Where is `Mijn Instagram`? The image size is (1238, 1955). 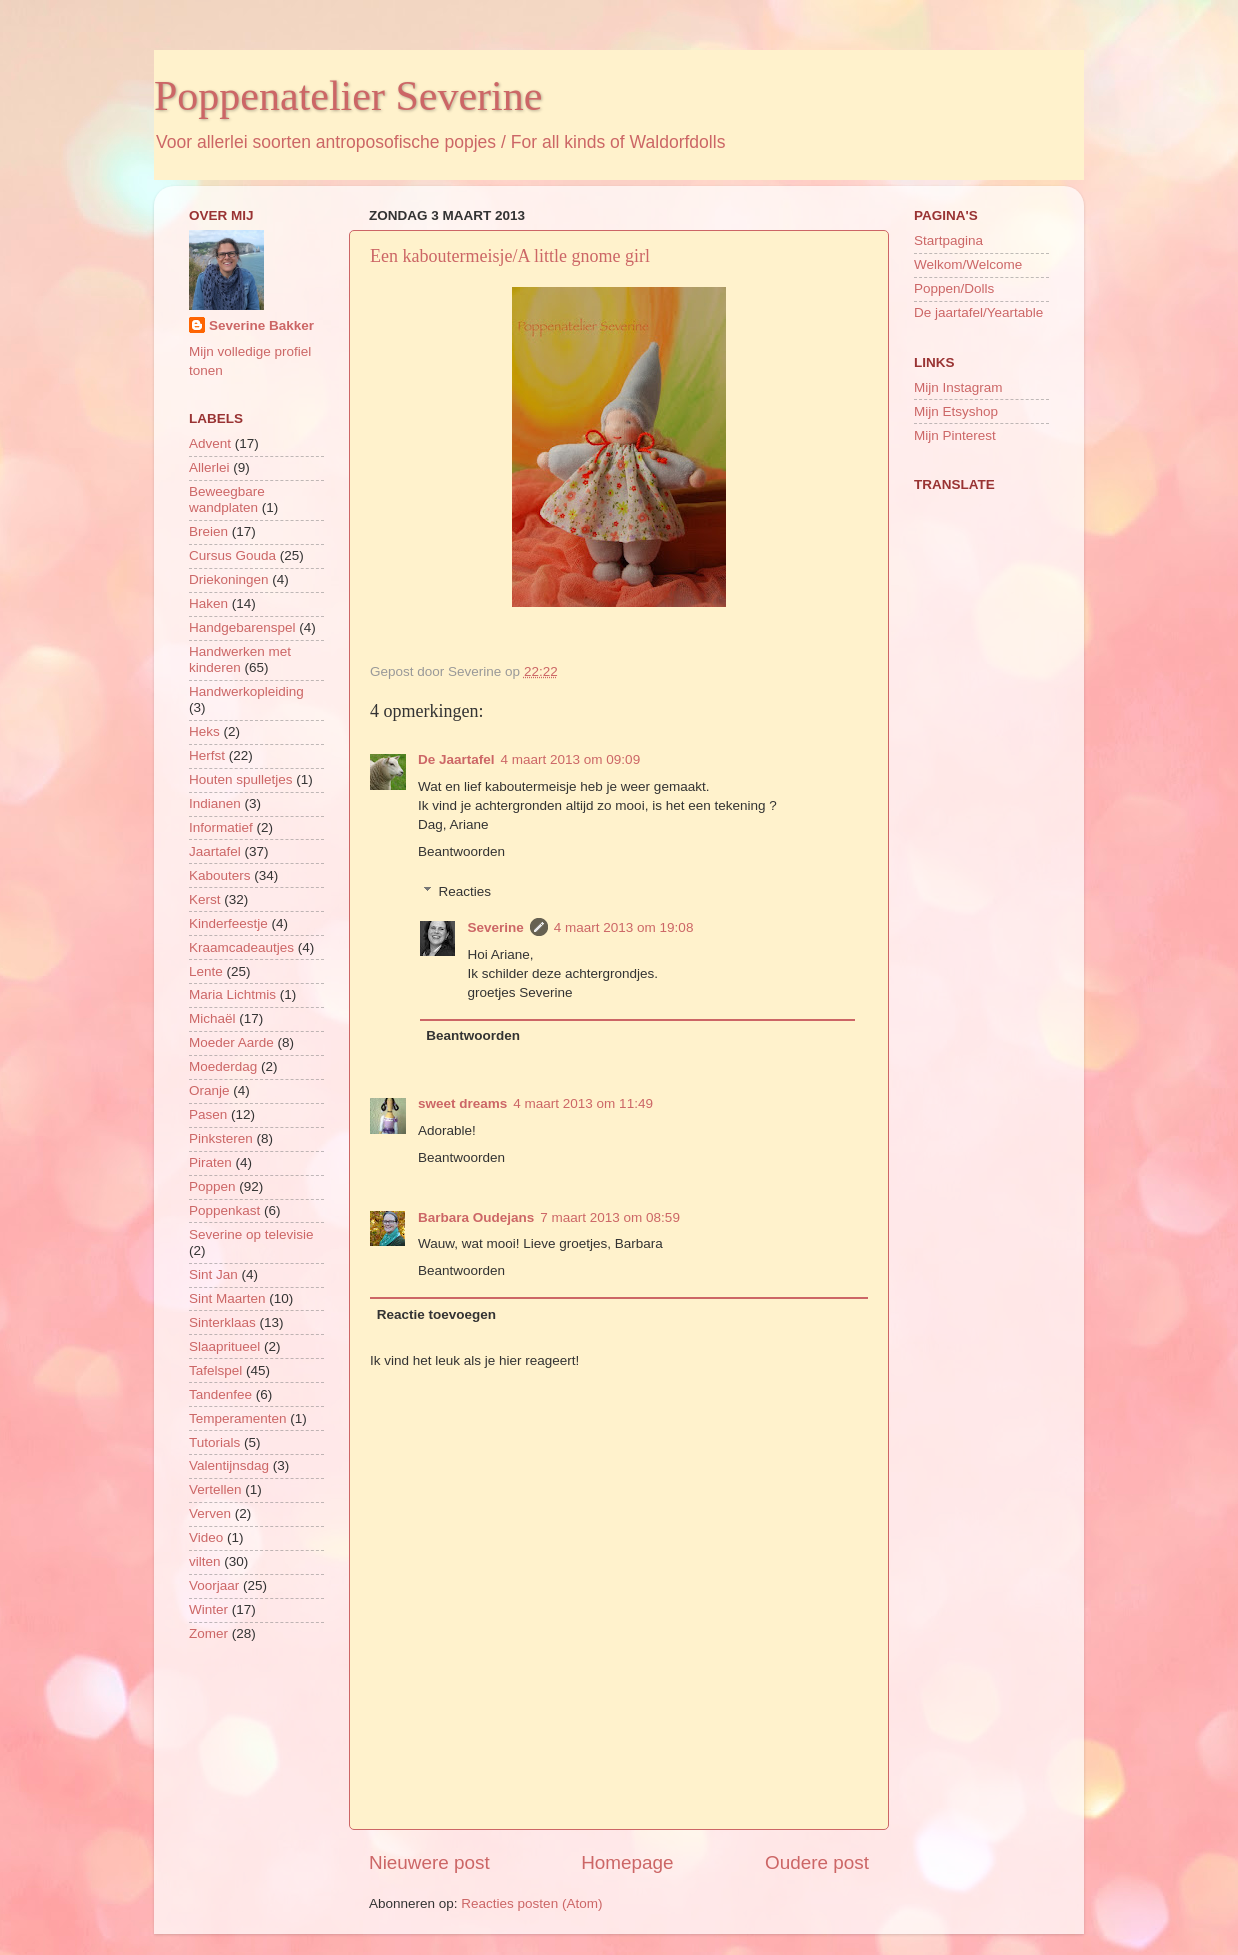
Mijn Instagram is located at coordinates (958, 387).